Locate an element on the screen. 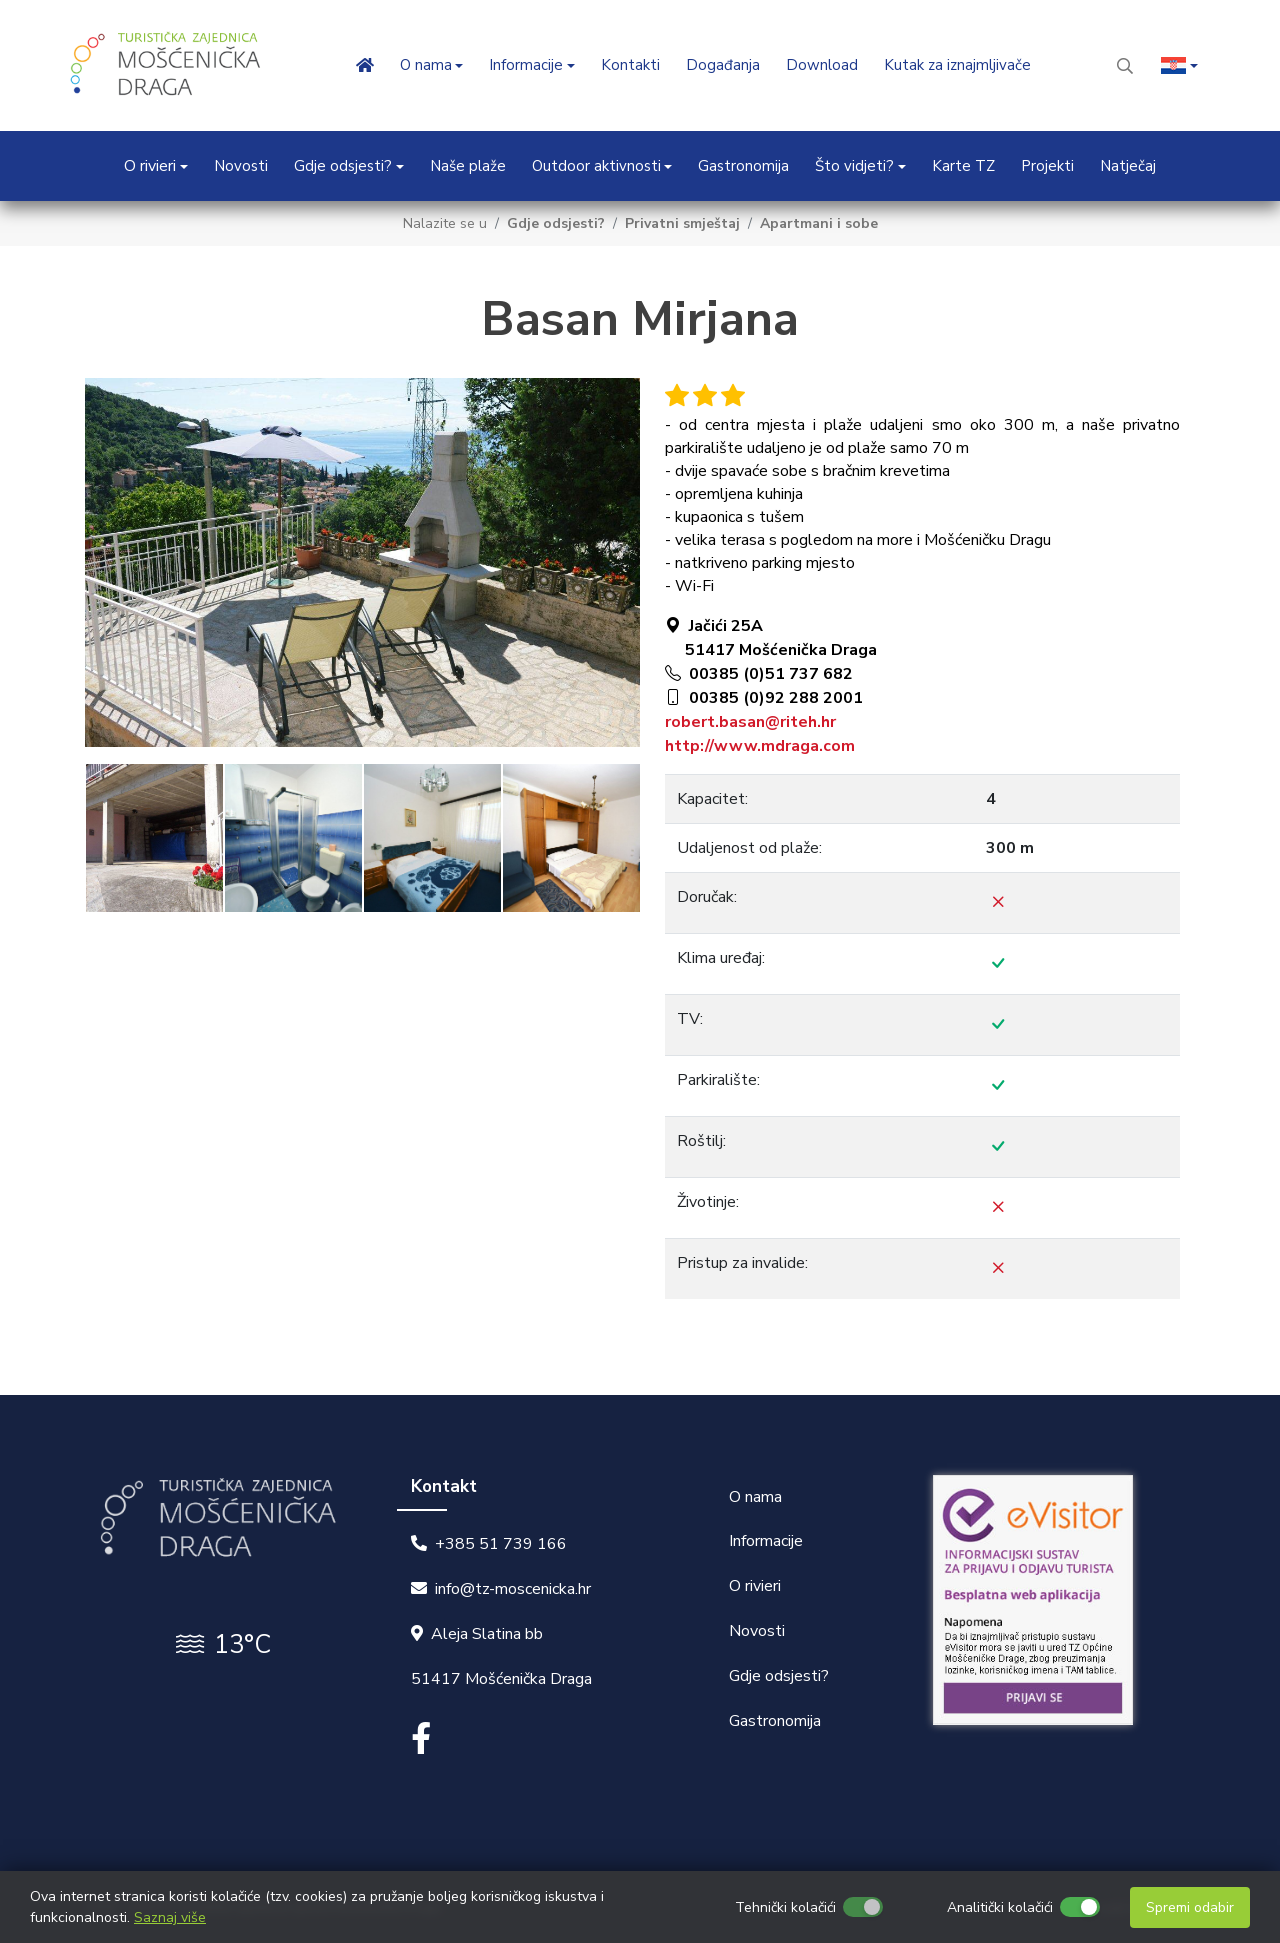 This screenshot has width=1280, height=1943. O nama is located at coordinates (755, 1497).